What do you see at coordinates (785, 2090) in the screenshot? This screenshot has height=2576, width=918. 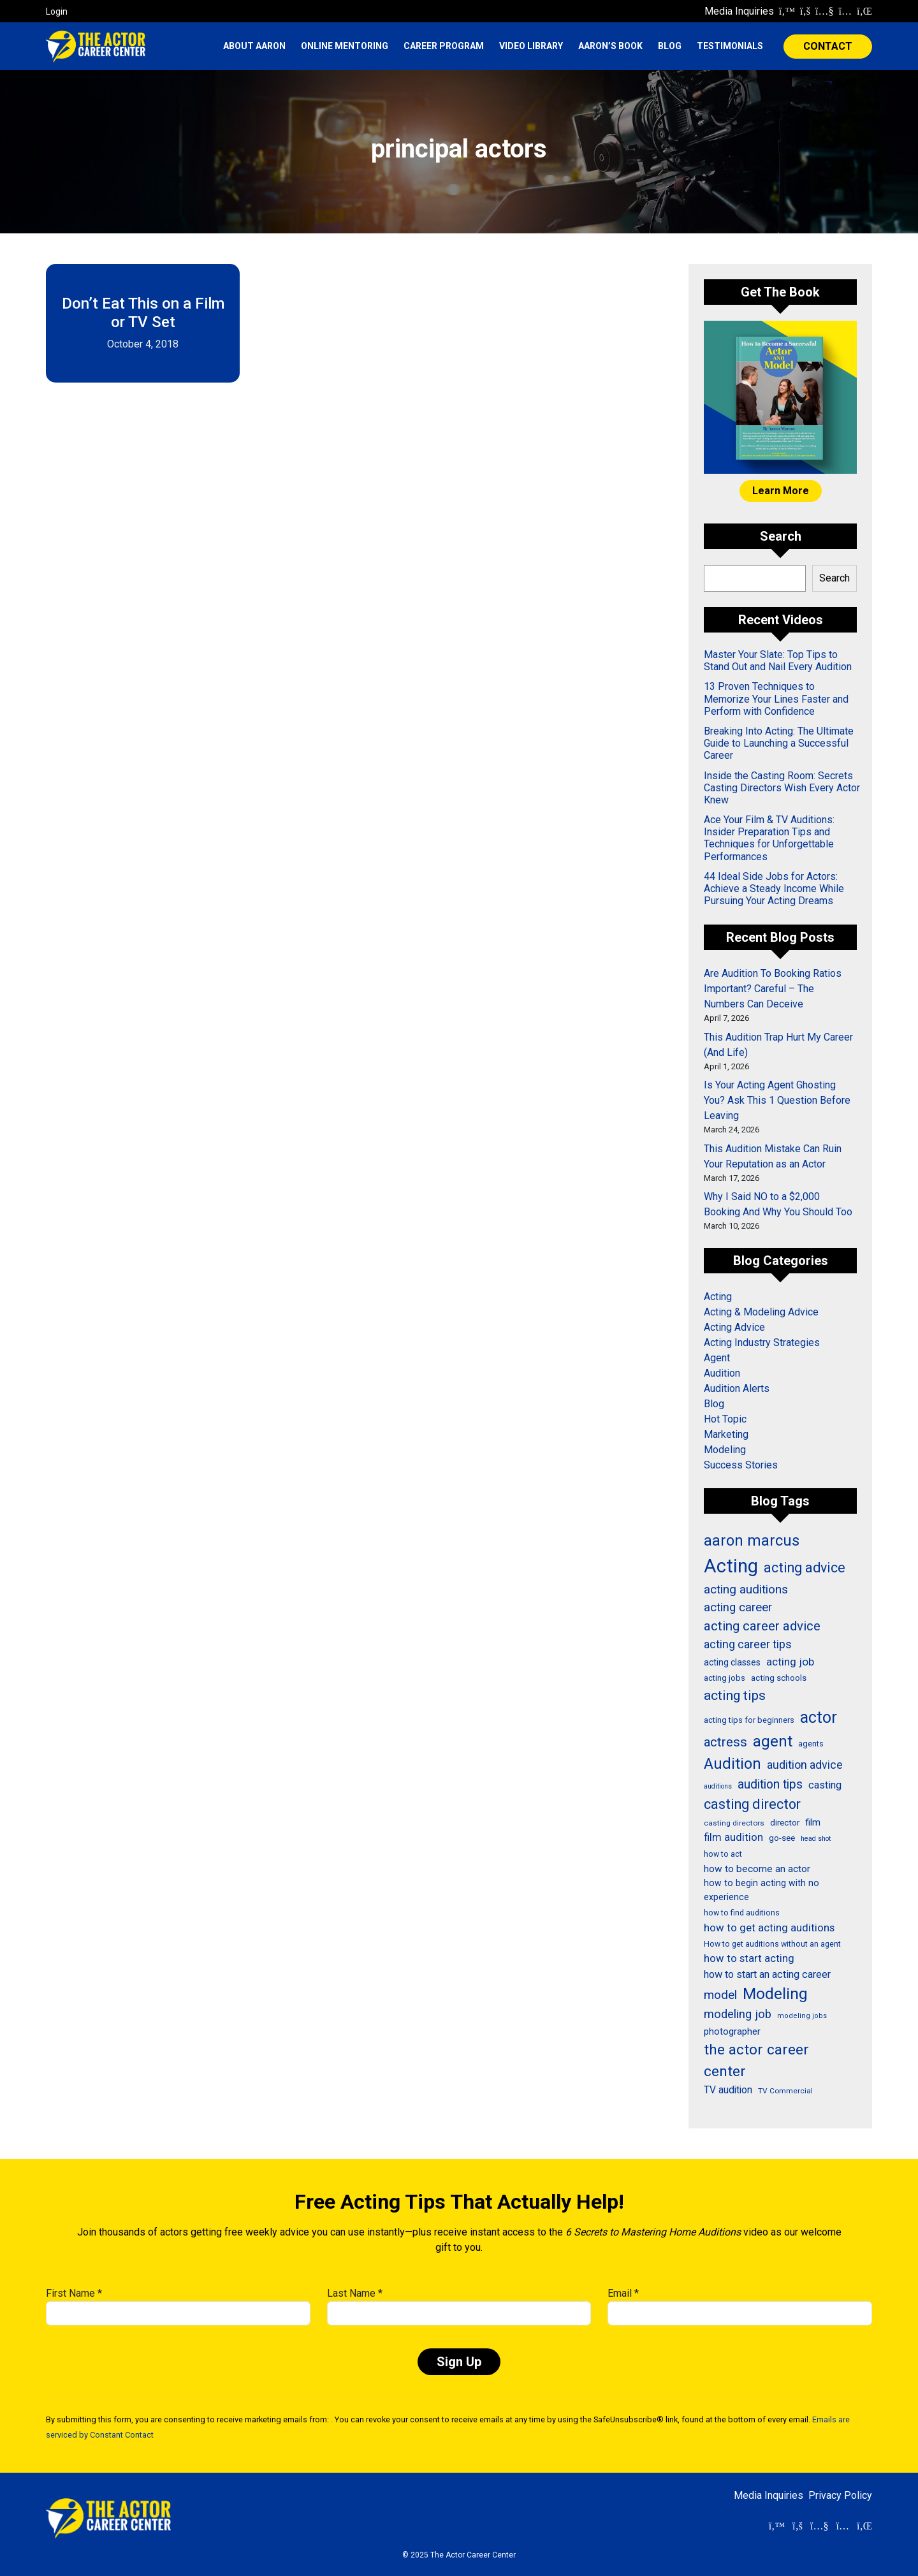 I see `TV Commercial [TV Commercial (24 items)]` at bounding box center [785, 2090].